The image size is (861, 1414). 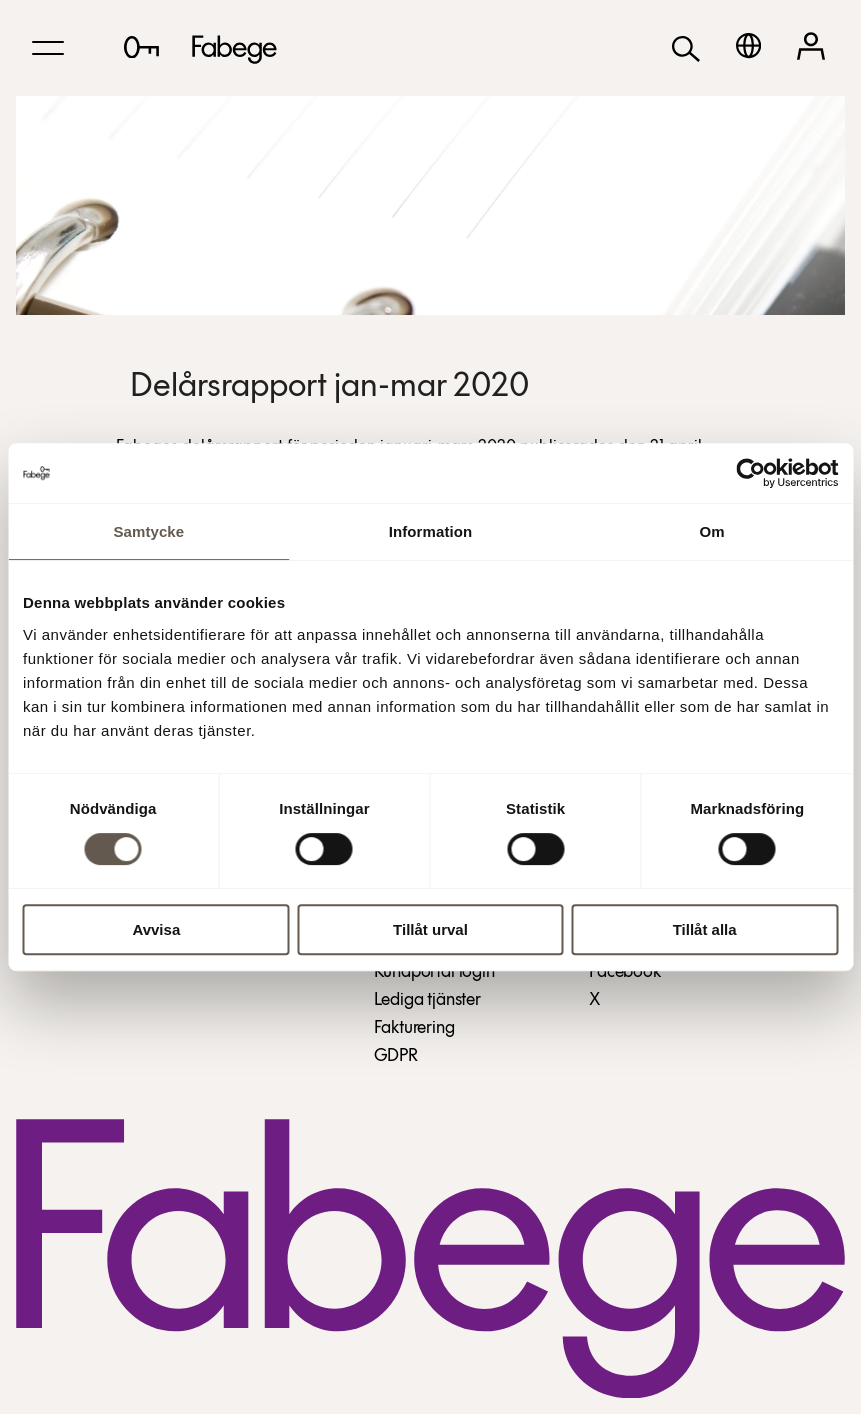 I want to click on [Sök], so click(x=686, y=47).